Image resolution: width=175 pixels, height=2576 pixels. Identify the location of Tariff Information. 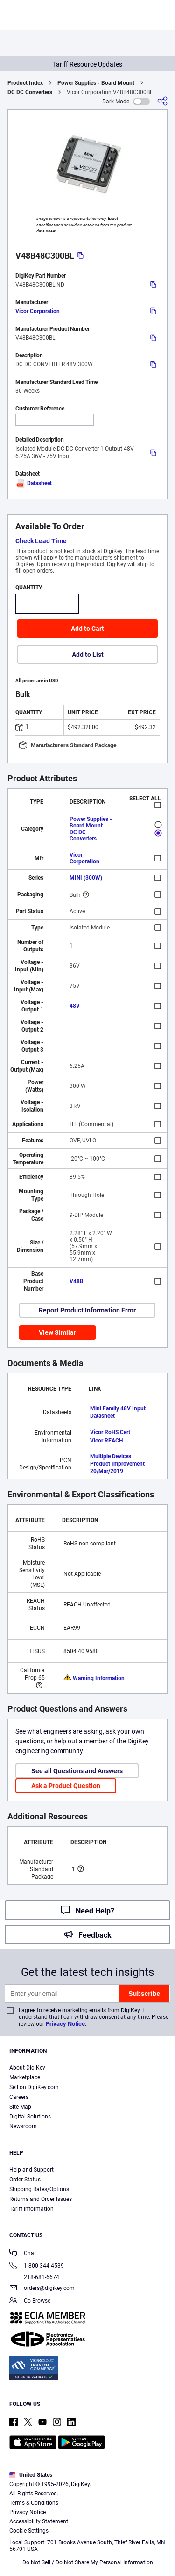
(31, 2209).